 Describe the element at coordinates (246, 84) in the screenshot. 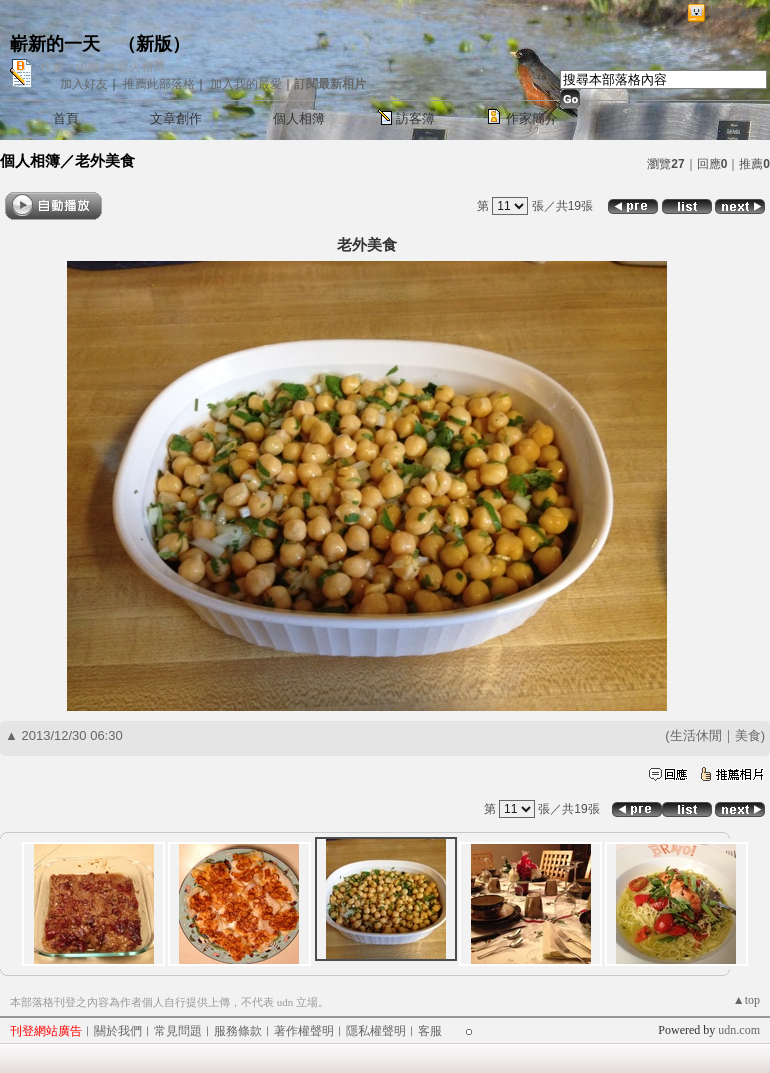

I see `加入我的最愛` at that location.